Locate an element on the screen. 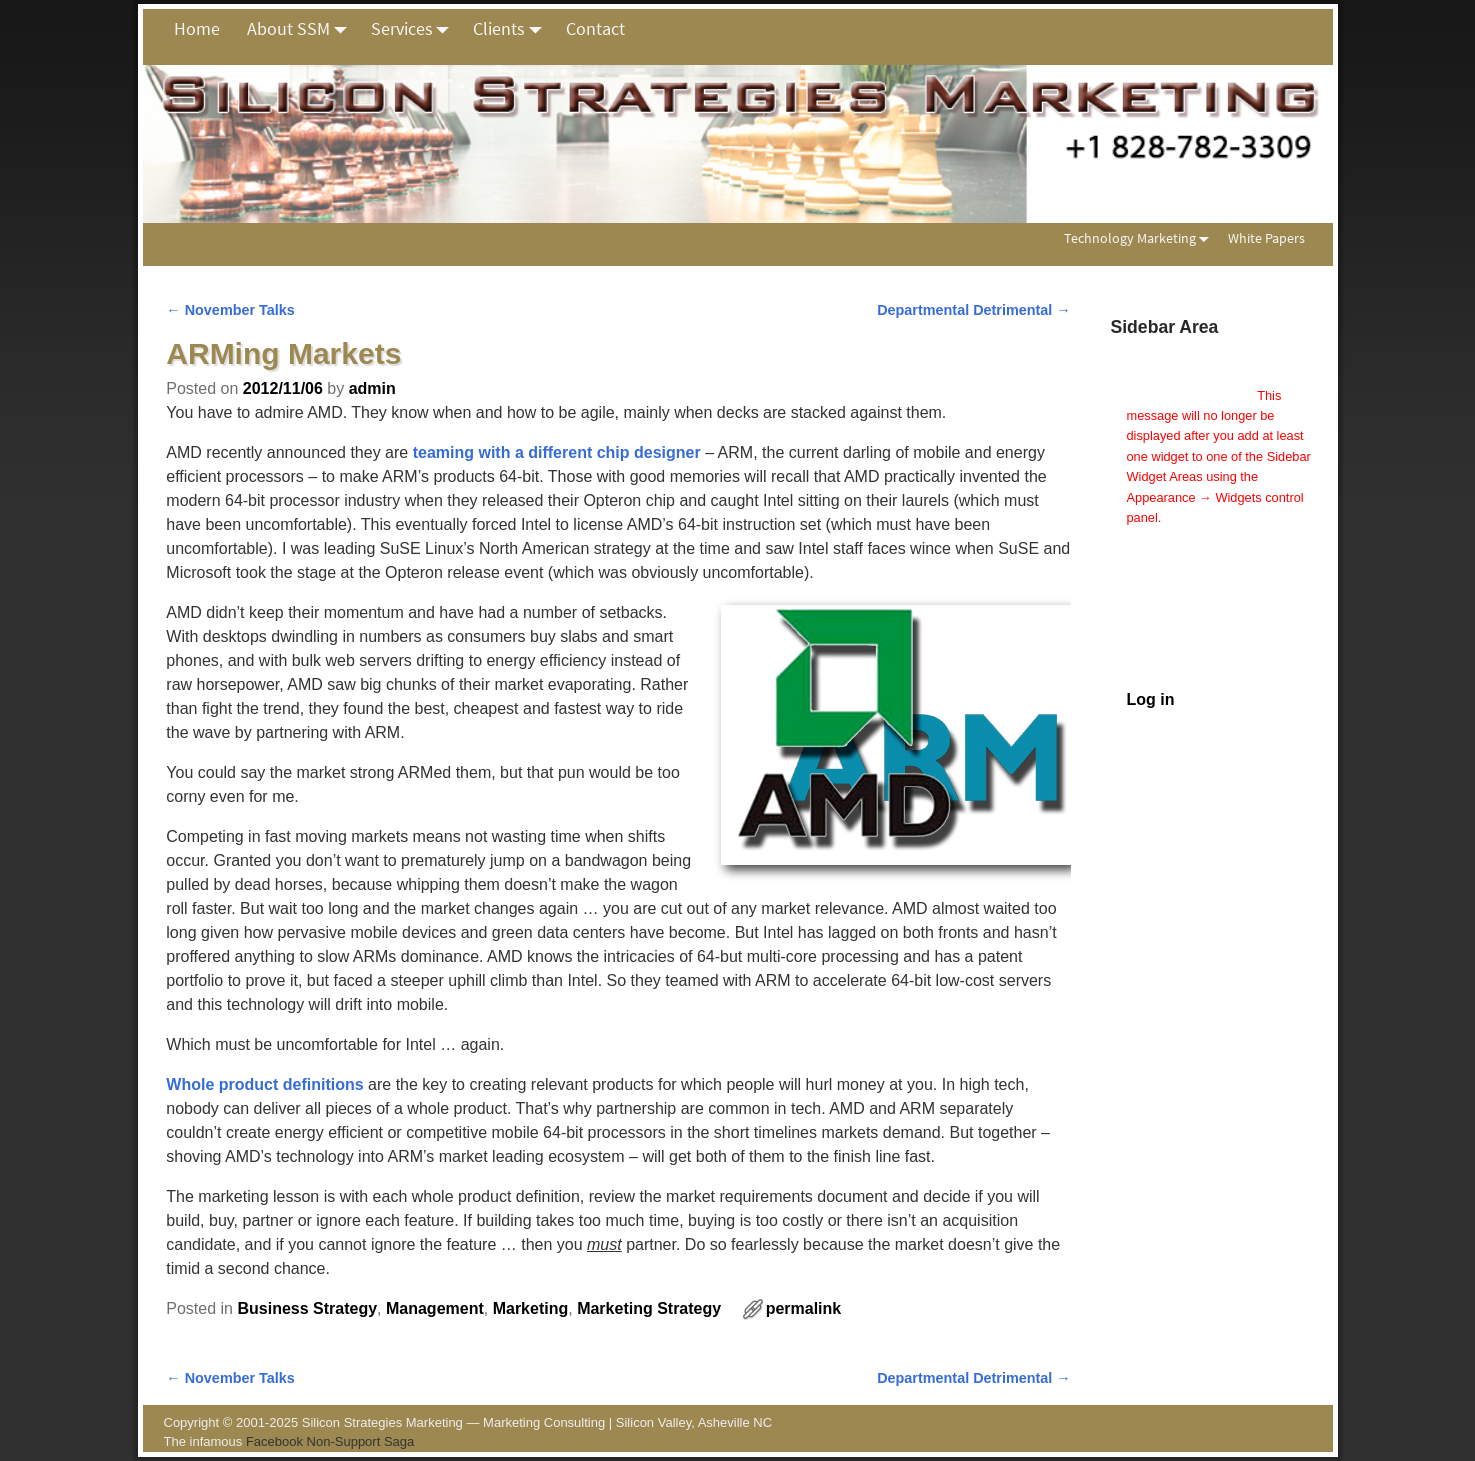 Image resolution: width=1475 pixels, height=1461 pixels. Contact is located at coordinates (595, 28).